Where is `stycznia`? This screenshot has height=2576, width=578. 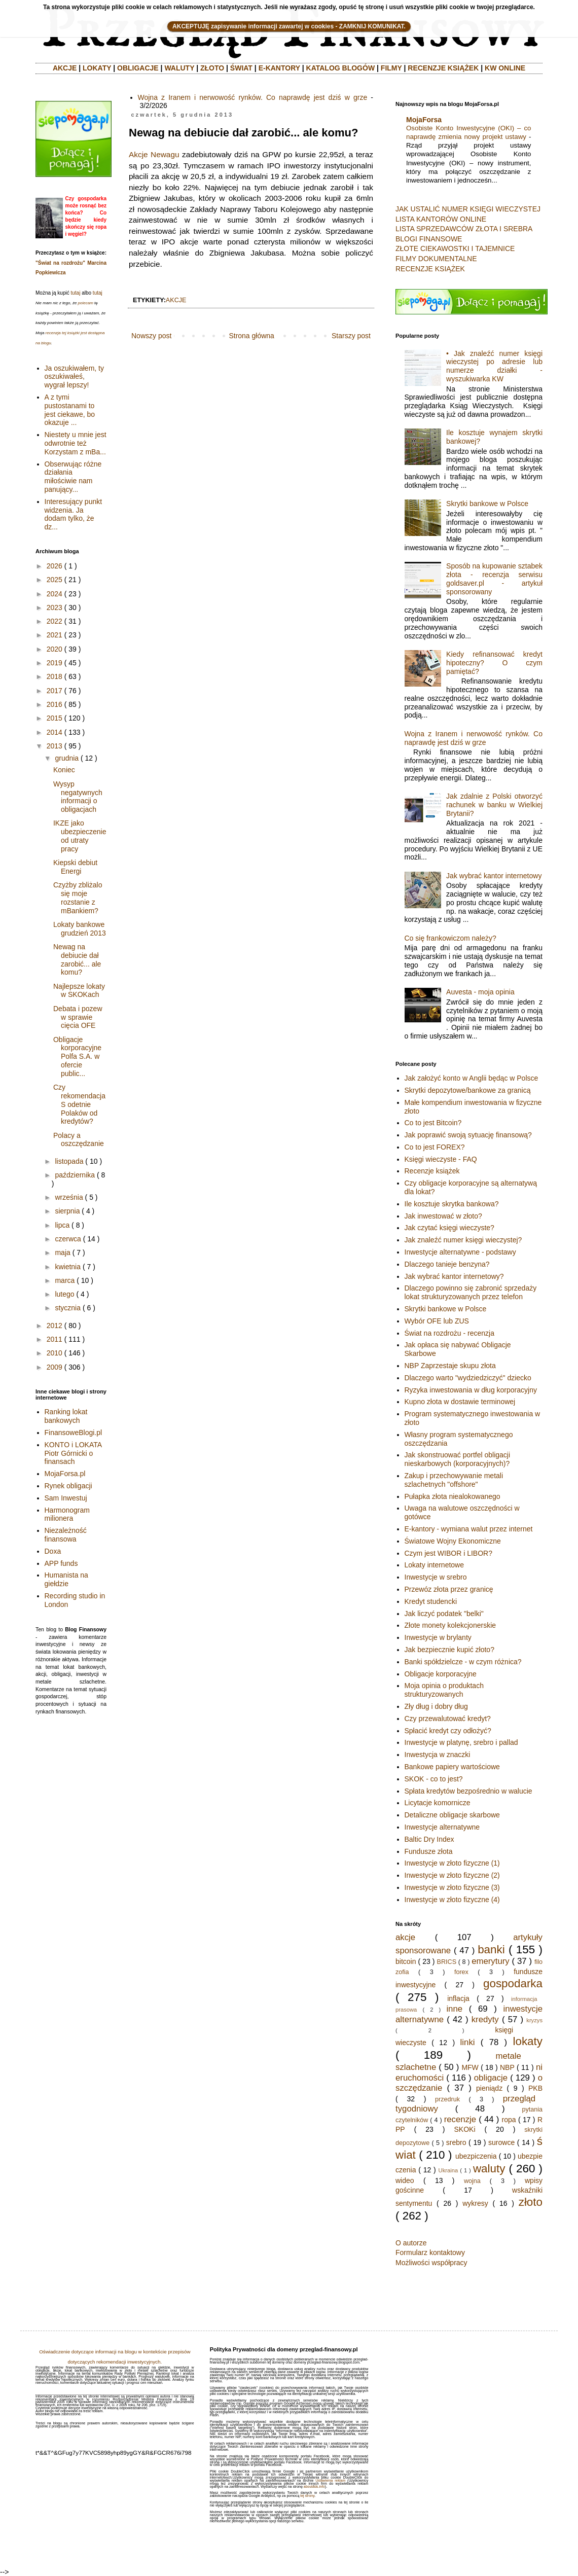 stycznia is located at coordinates (68, 1308).